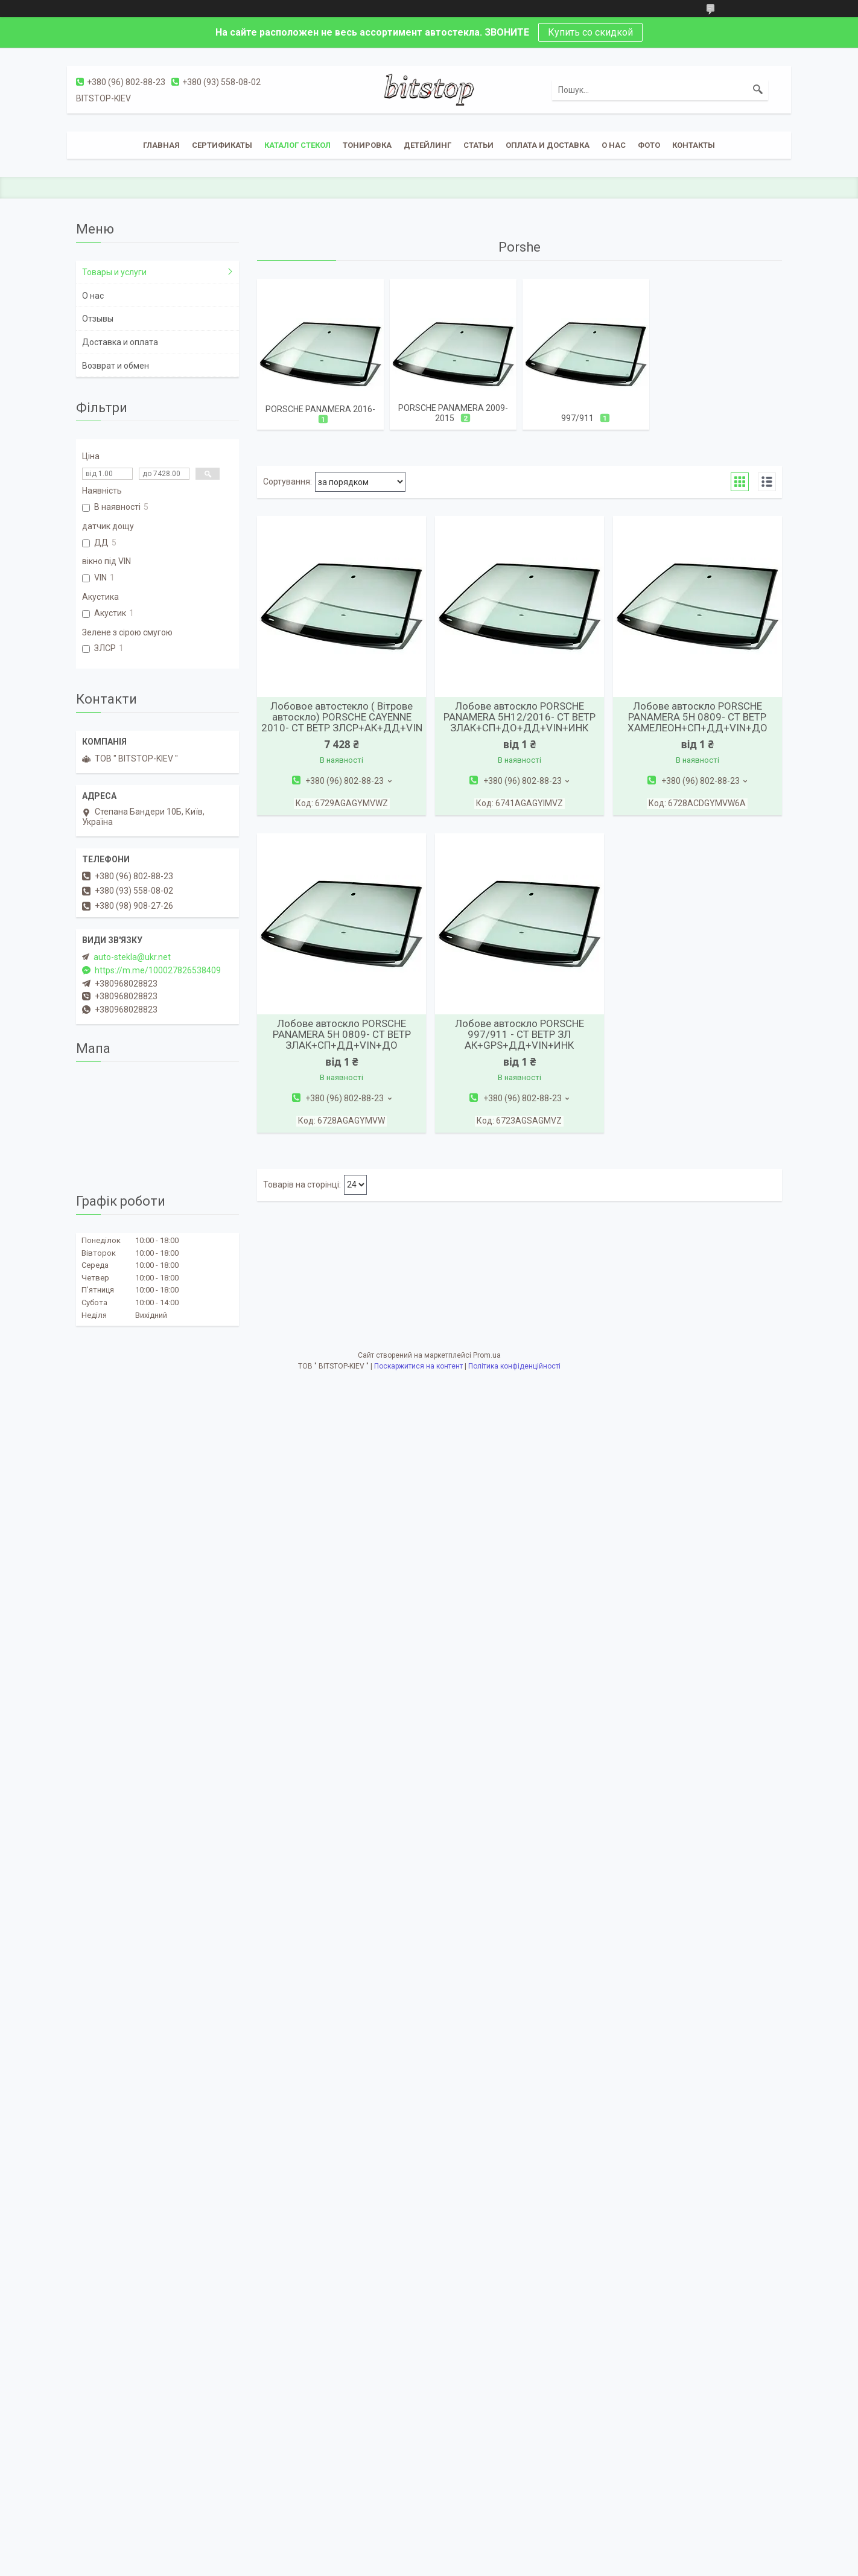  Describe the element at coordinates (297, 145) in the screenshot. I see `Каталог стекол` at that location.